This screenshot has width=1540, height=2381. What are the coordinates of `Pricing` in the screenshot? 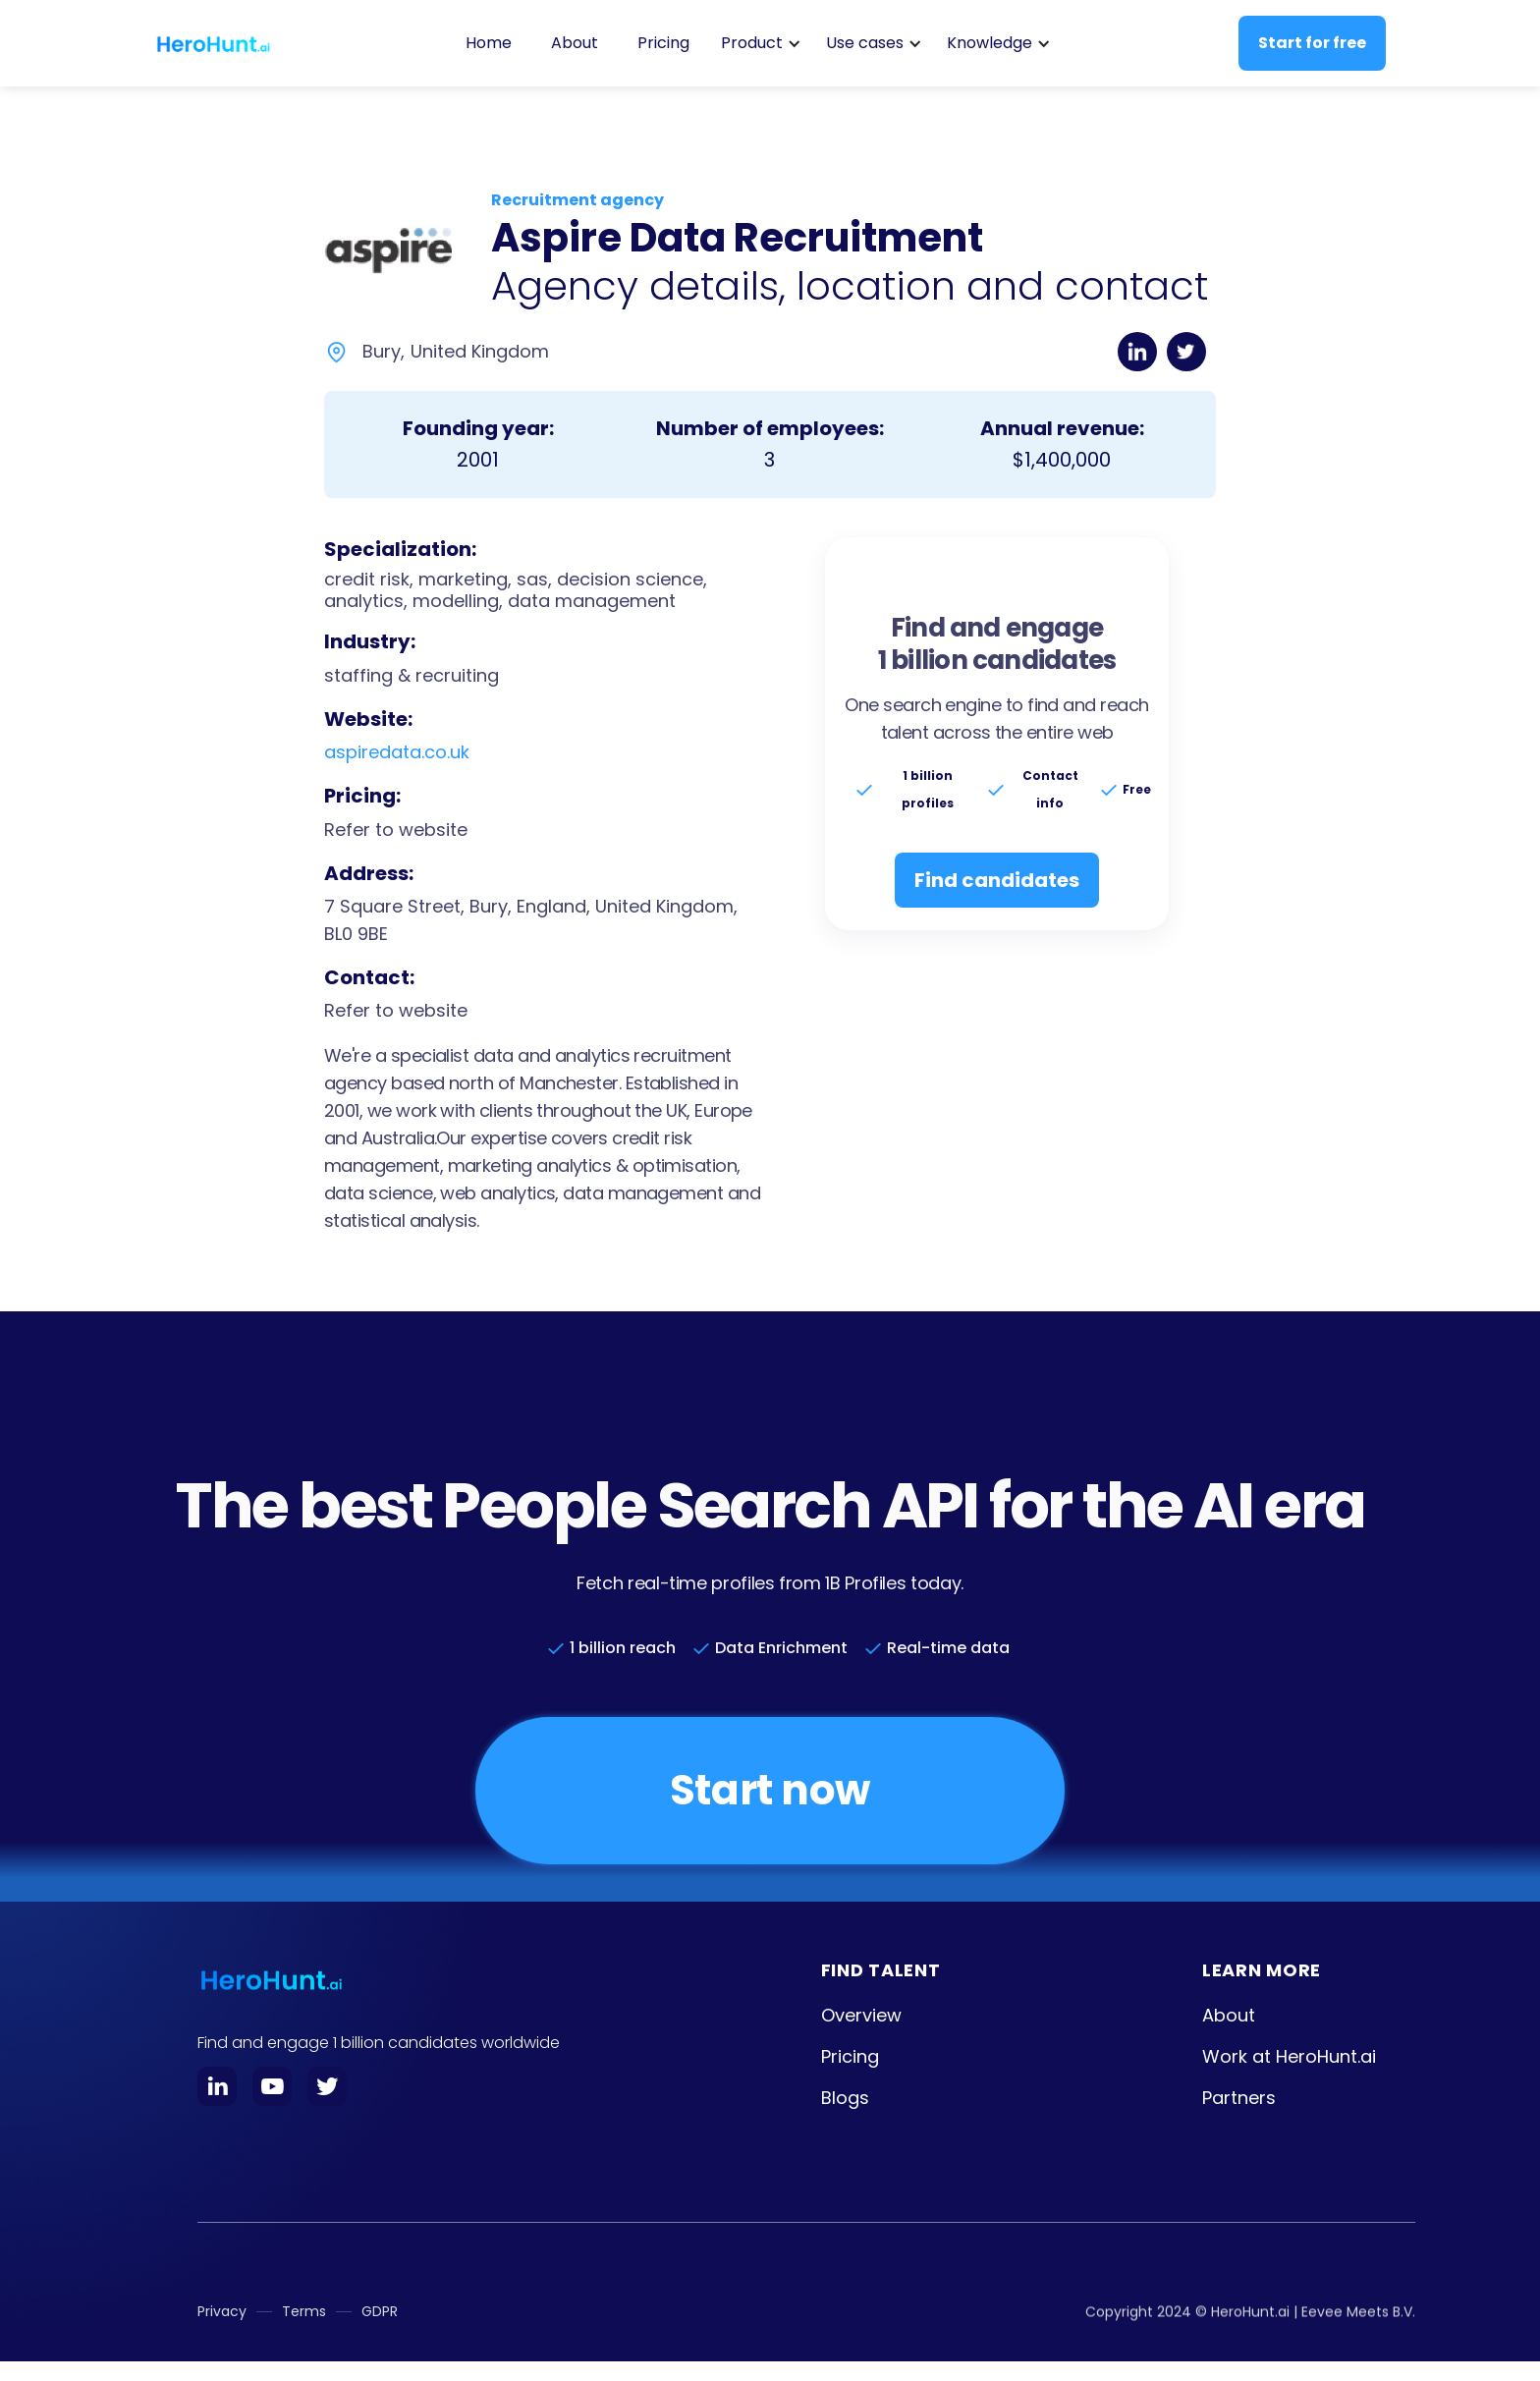 It's located at (663, 42).